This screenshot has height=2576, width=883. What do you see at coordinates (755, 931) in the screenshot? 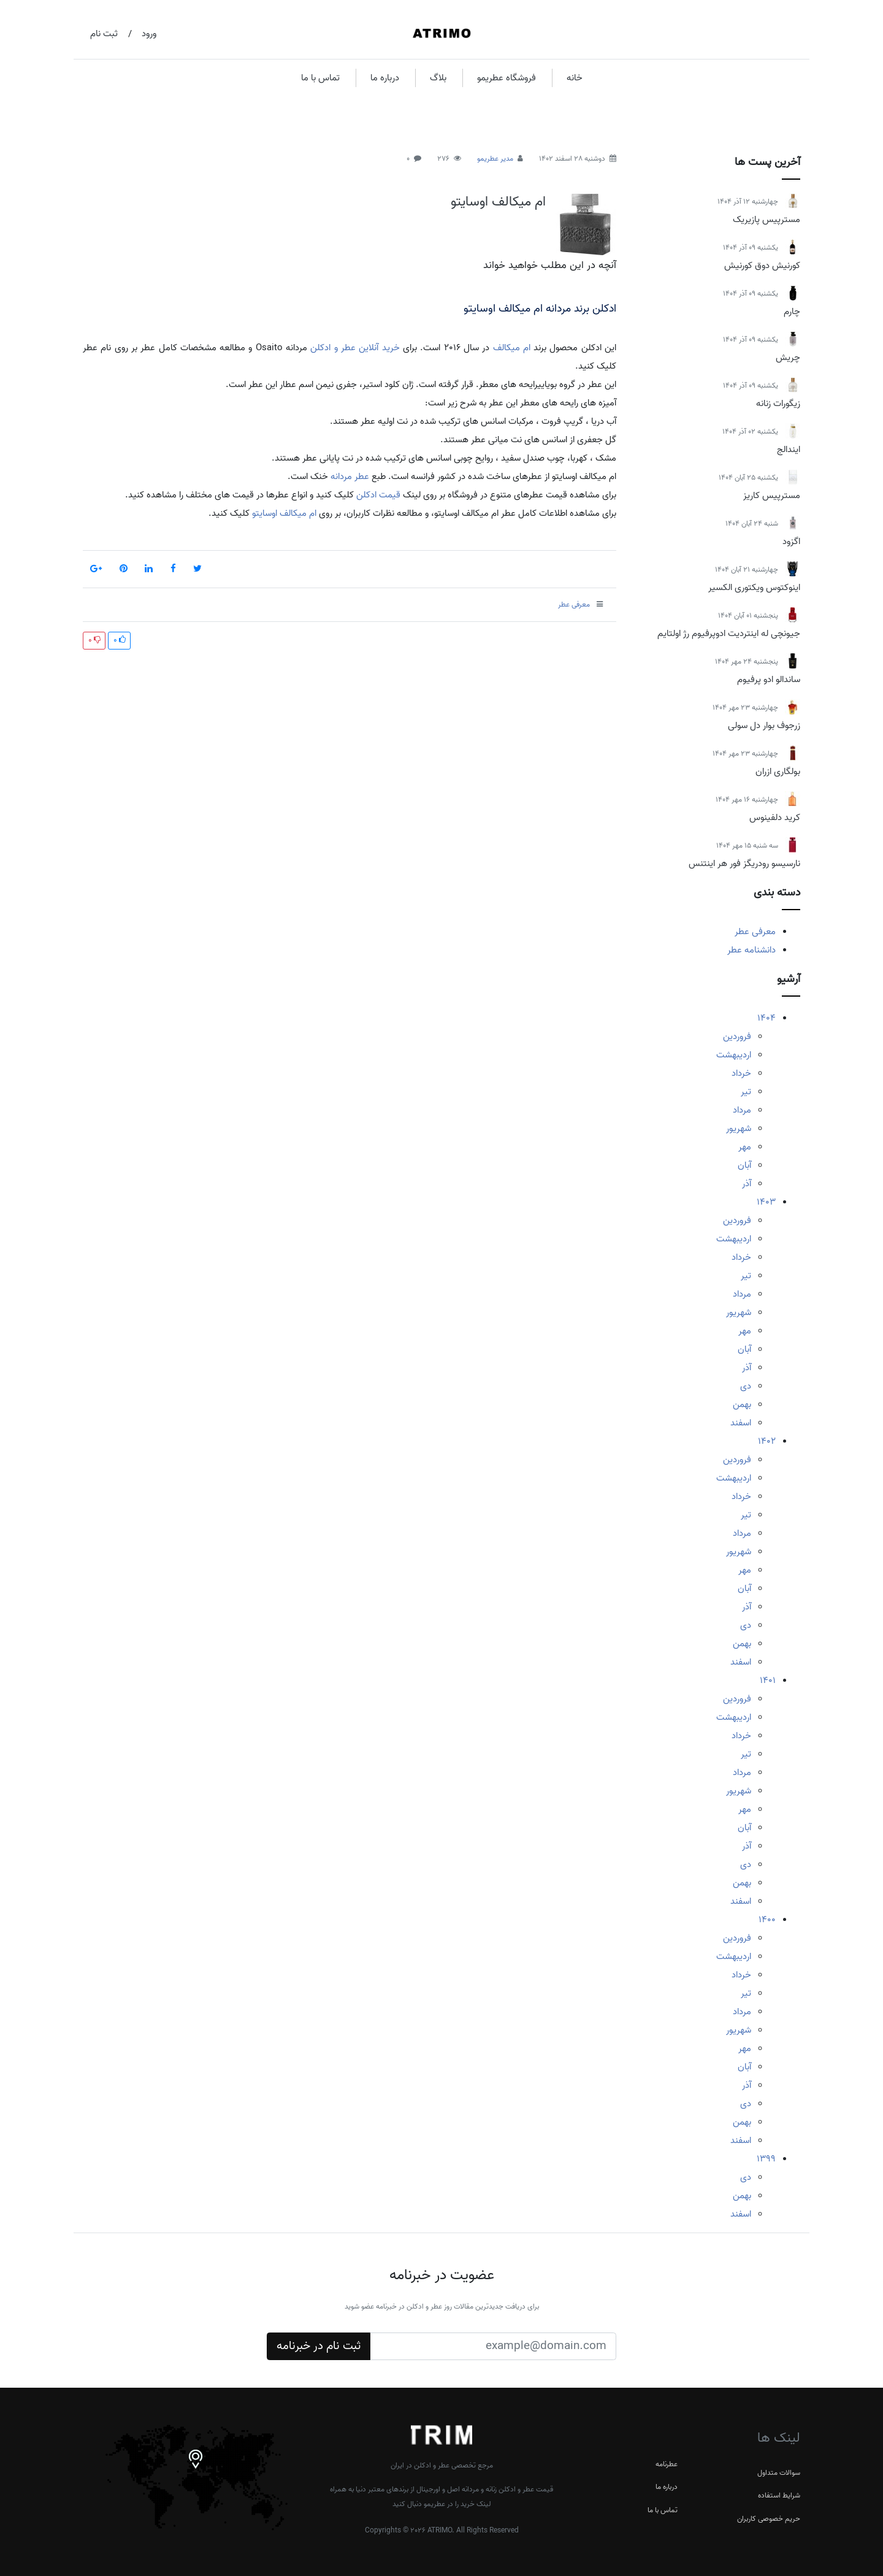
I see `معرفی عطر` at bounding box center [755, 931].